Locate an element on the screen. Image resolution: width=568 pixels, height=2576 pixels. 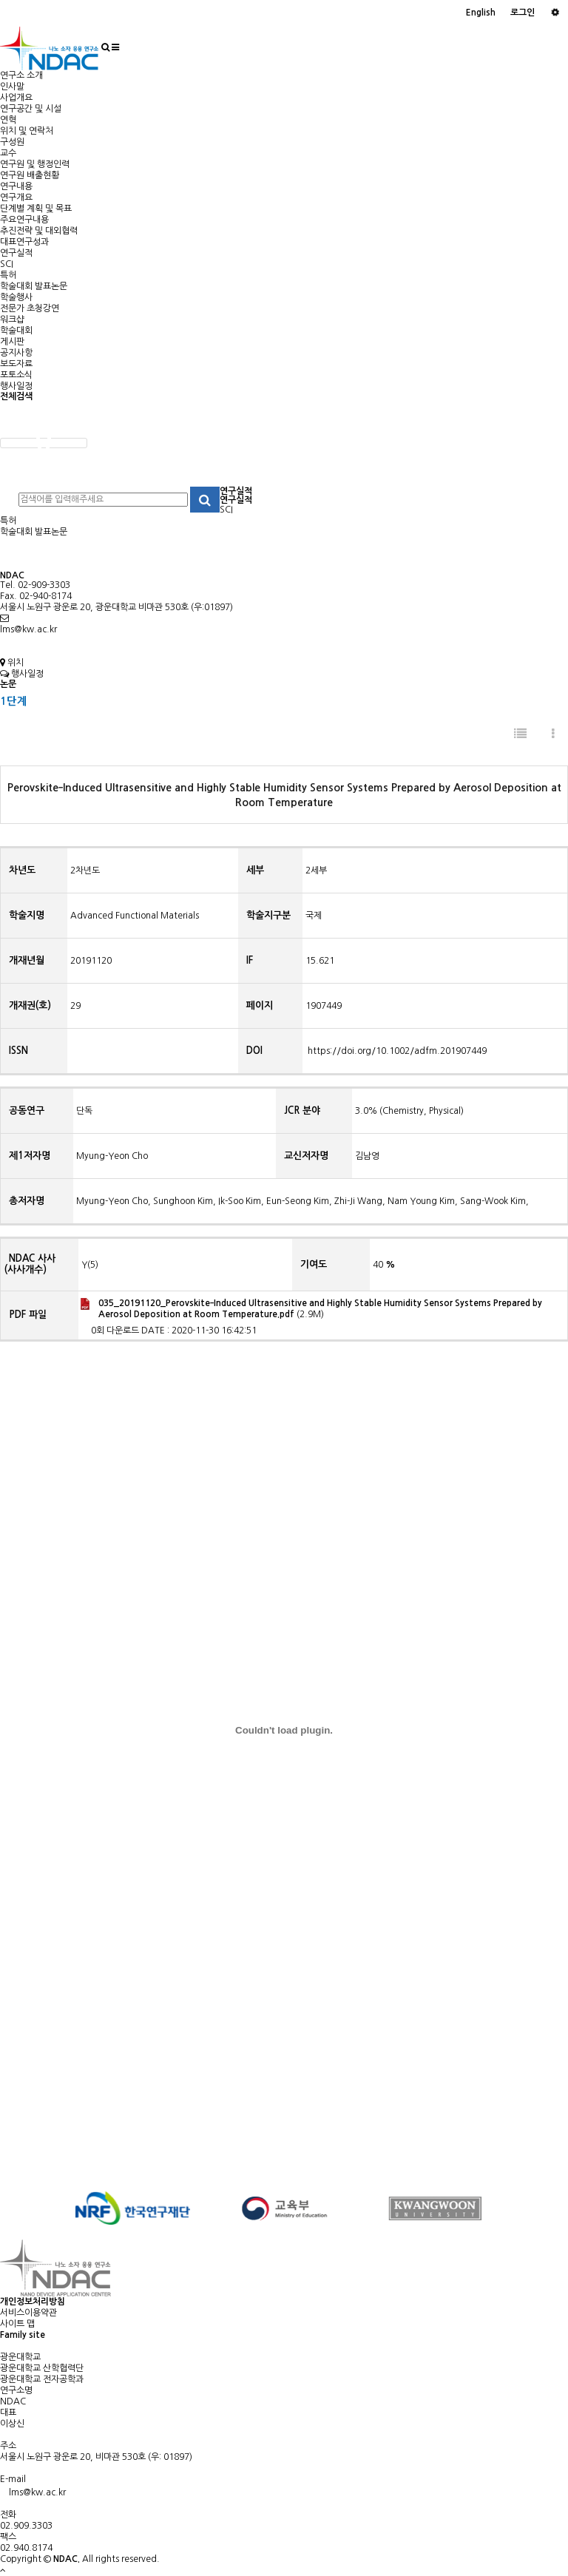
(2.9M) is located at coordinates (310, 1308).